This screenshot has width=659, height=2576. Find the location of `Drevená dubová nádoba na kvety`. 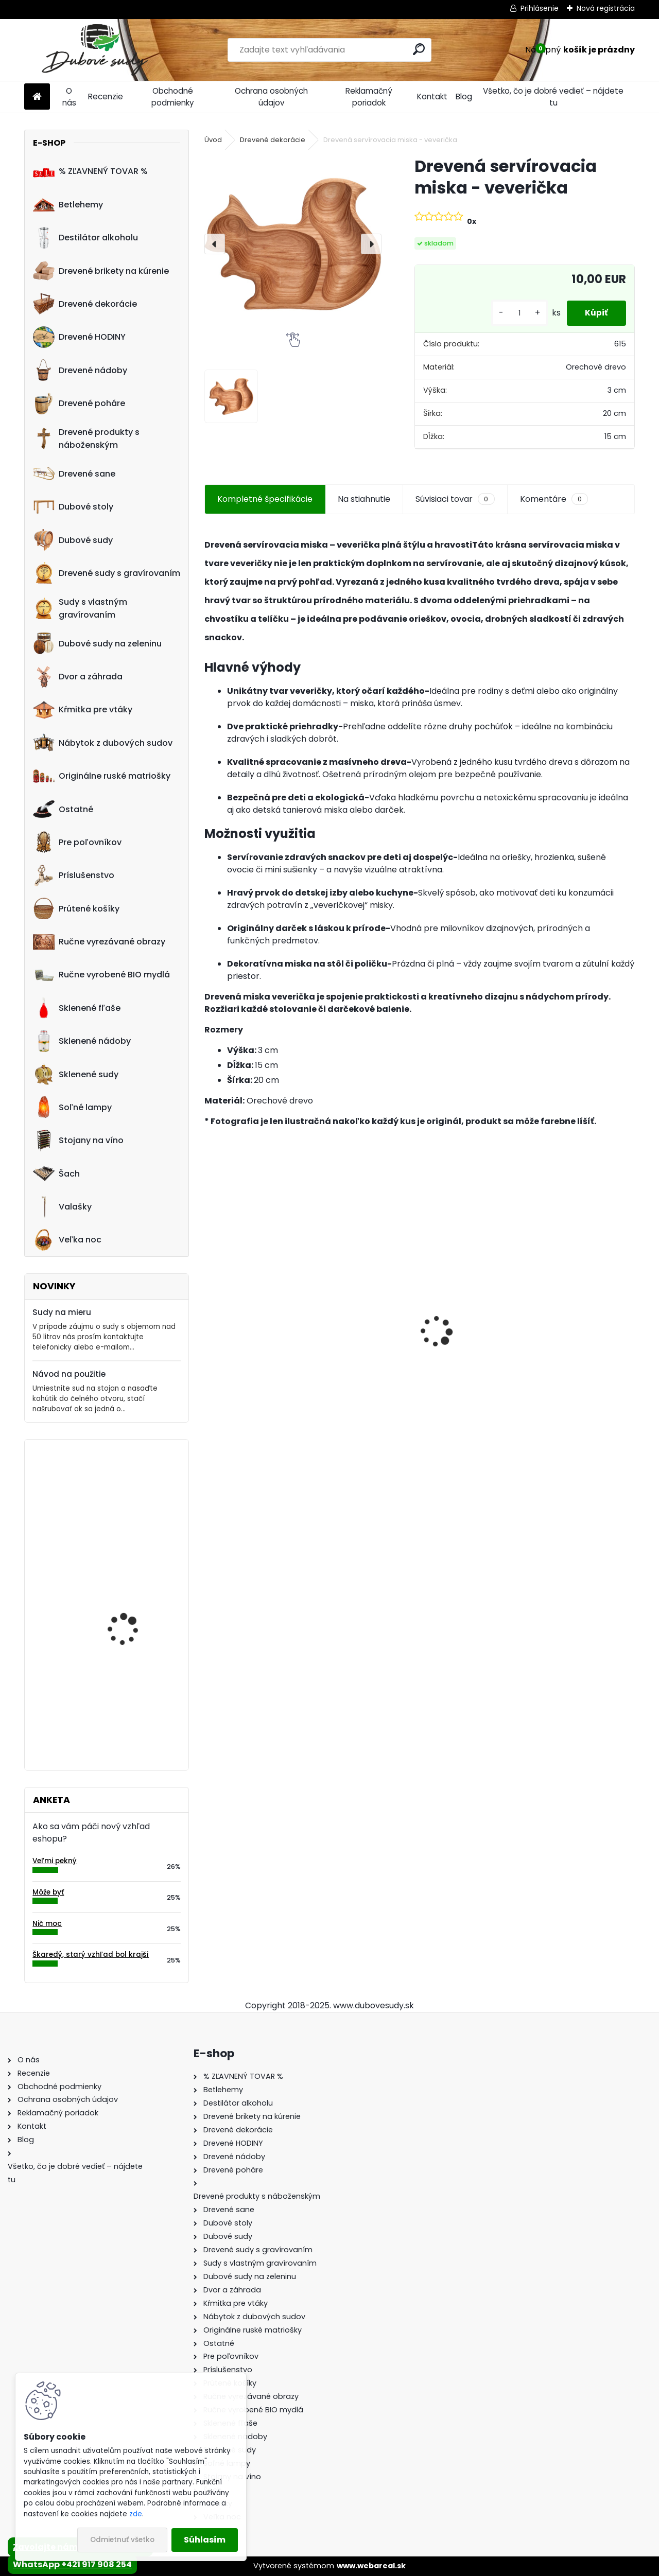

Drevená dubová nádoba na kvety is located at coordinates (123, 1696).